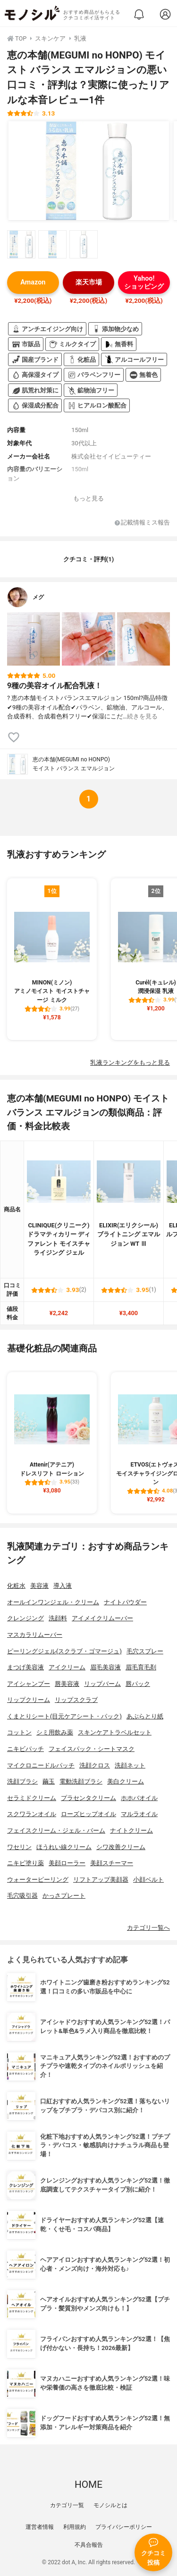 The height and width of the screenshot is (2576, 177). Describe the element at coordinates (102, 1683) in the screenshot. I see `リップバーム` at that location.